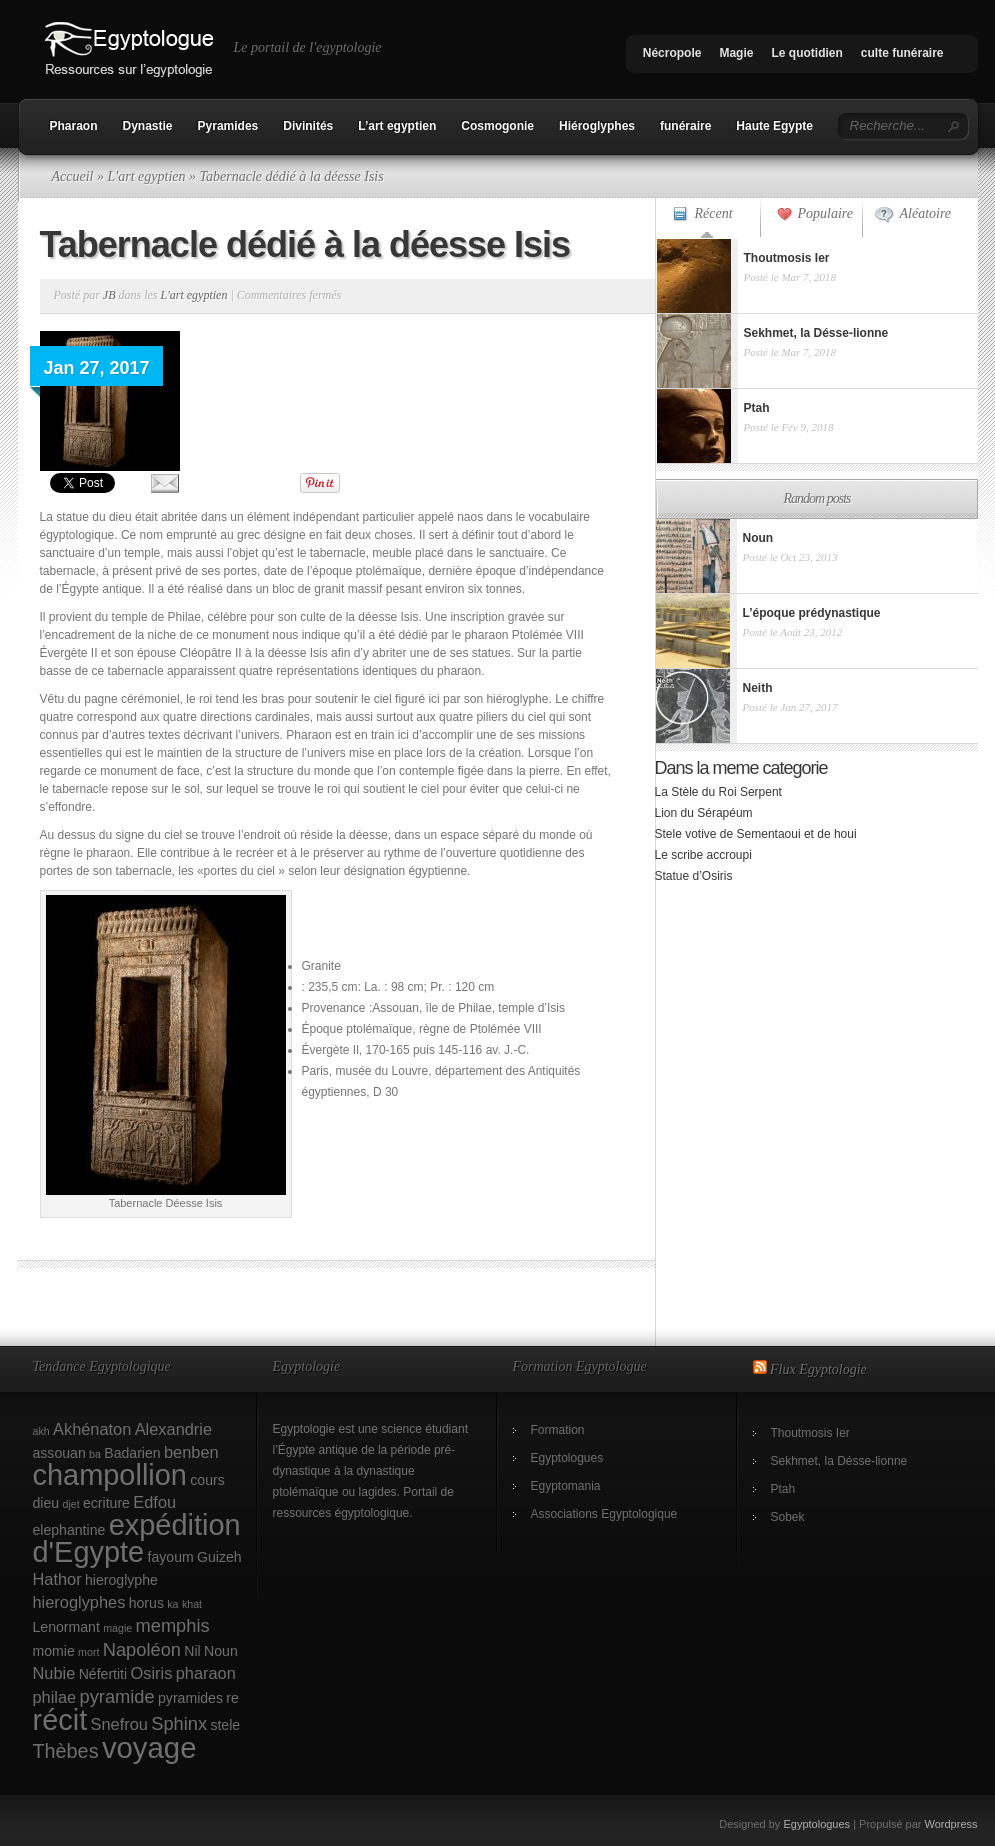 This screenshot has height=1846, width=995. I want to click on Noun [Noun (2 éléments)], so click(221, 1651).